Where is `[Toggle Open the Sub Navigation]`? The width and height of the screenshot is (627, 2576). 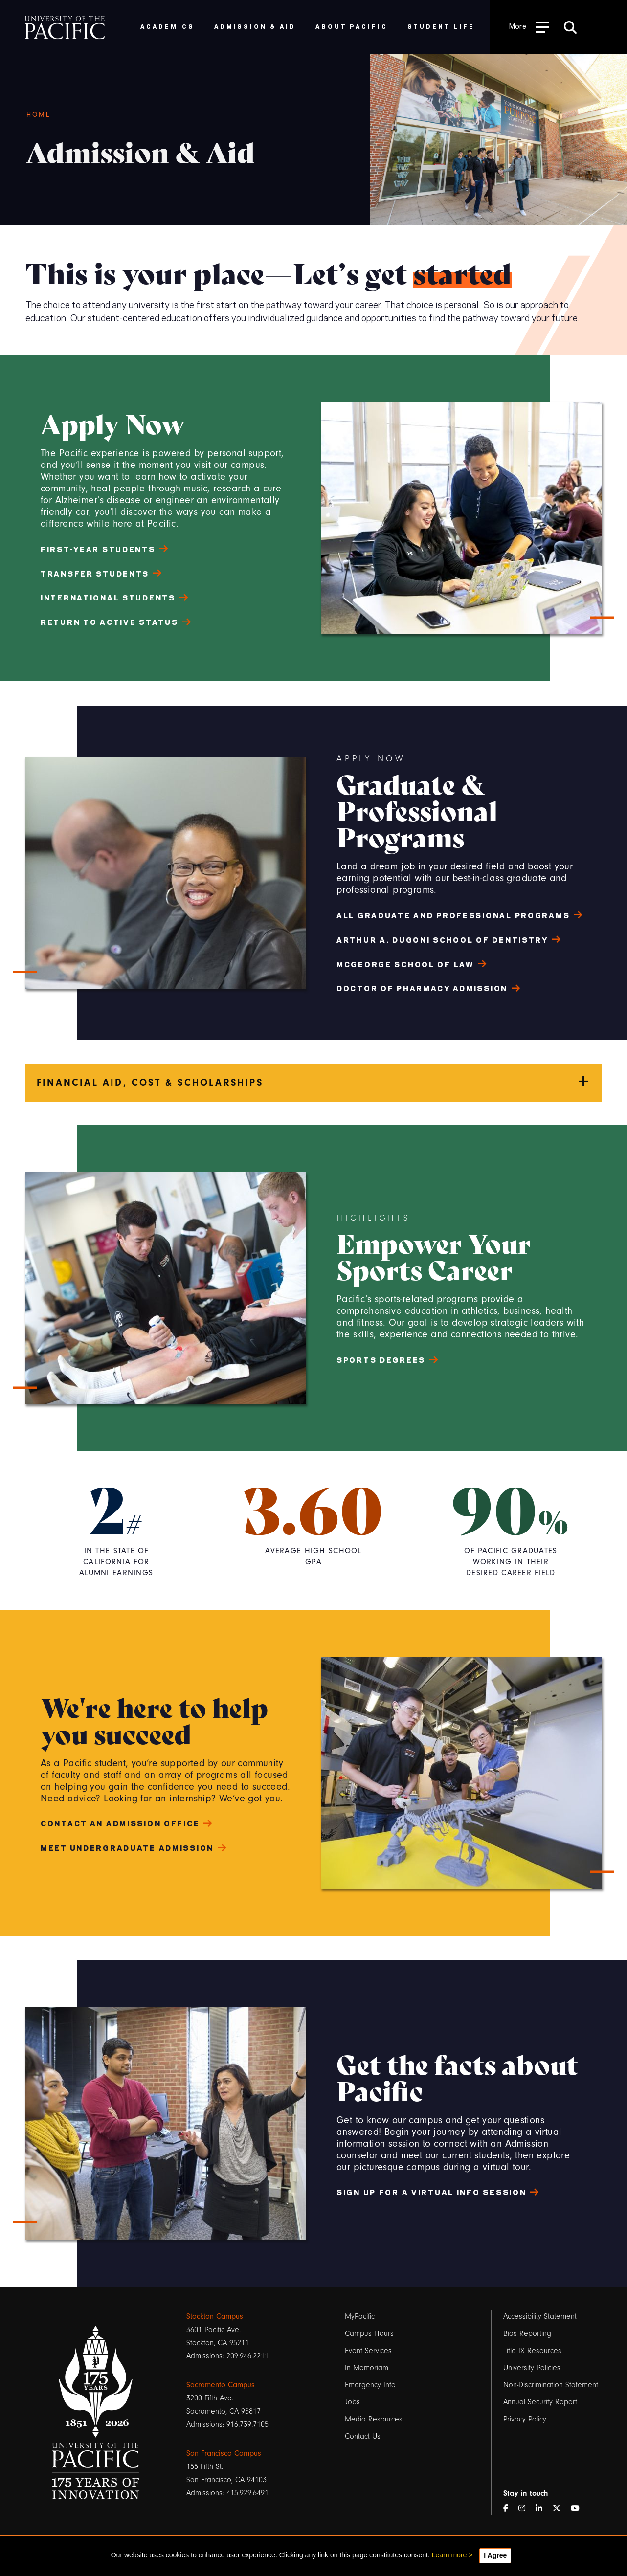
[Toggle Open the Sub Navigation] is located at coordinates (529, 27).